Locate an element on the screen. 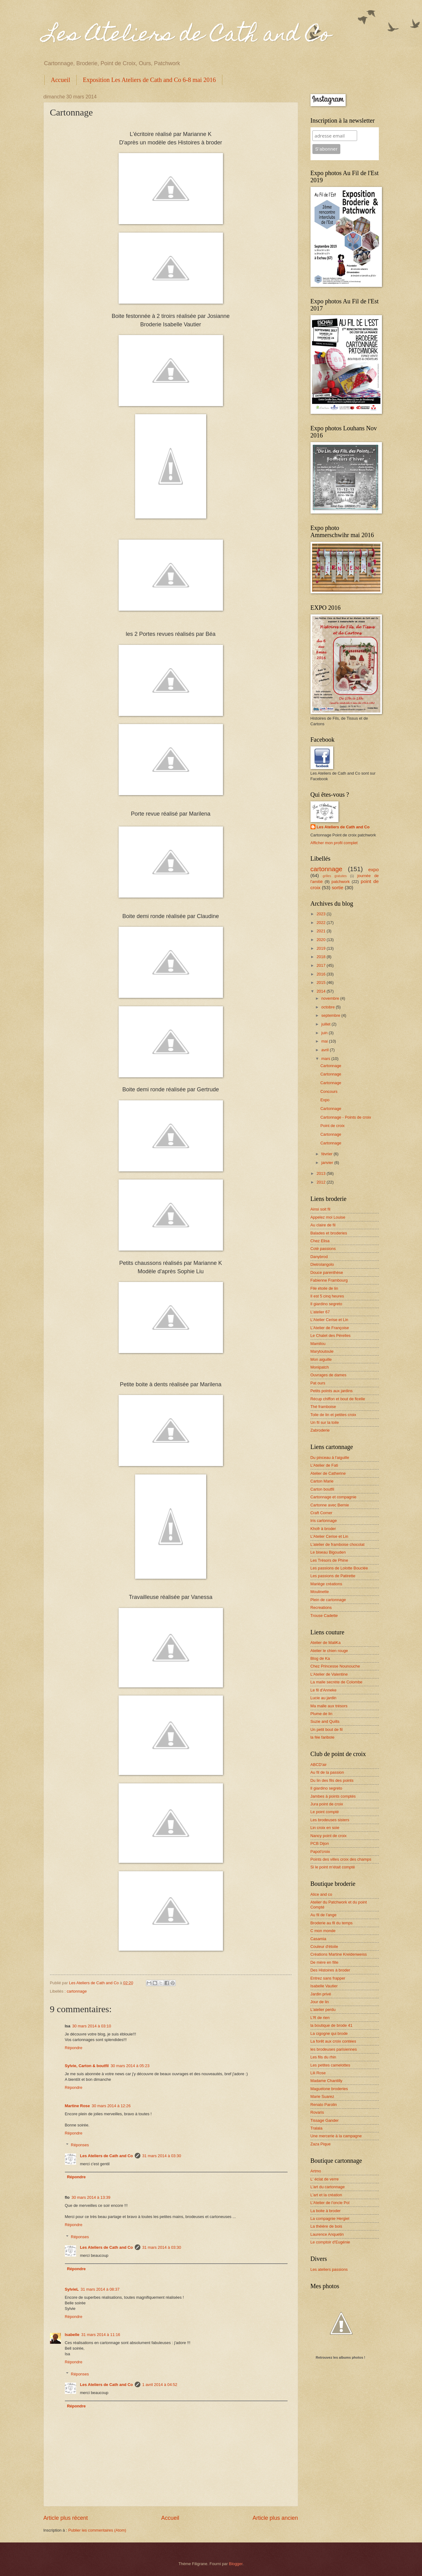  Craft Corner is located at coordinates (322, 1512).